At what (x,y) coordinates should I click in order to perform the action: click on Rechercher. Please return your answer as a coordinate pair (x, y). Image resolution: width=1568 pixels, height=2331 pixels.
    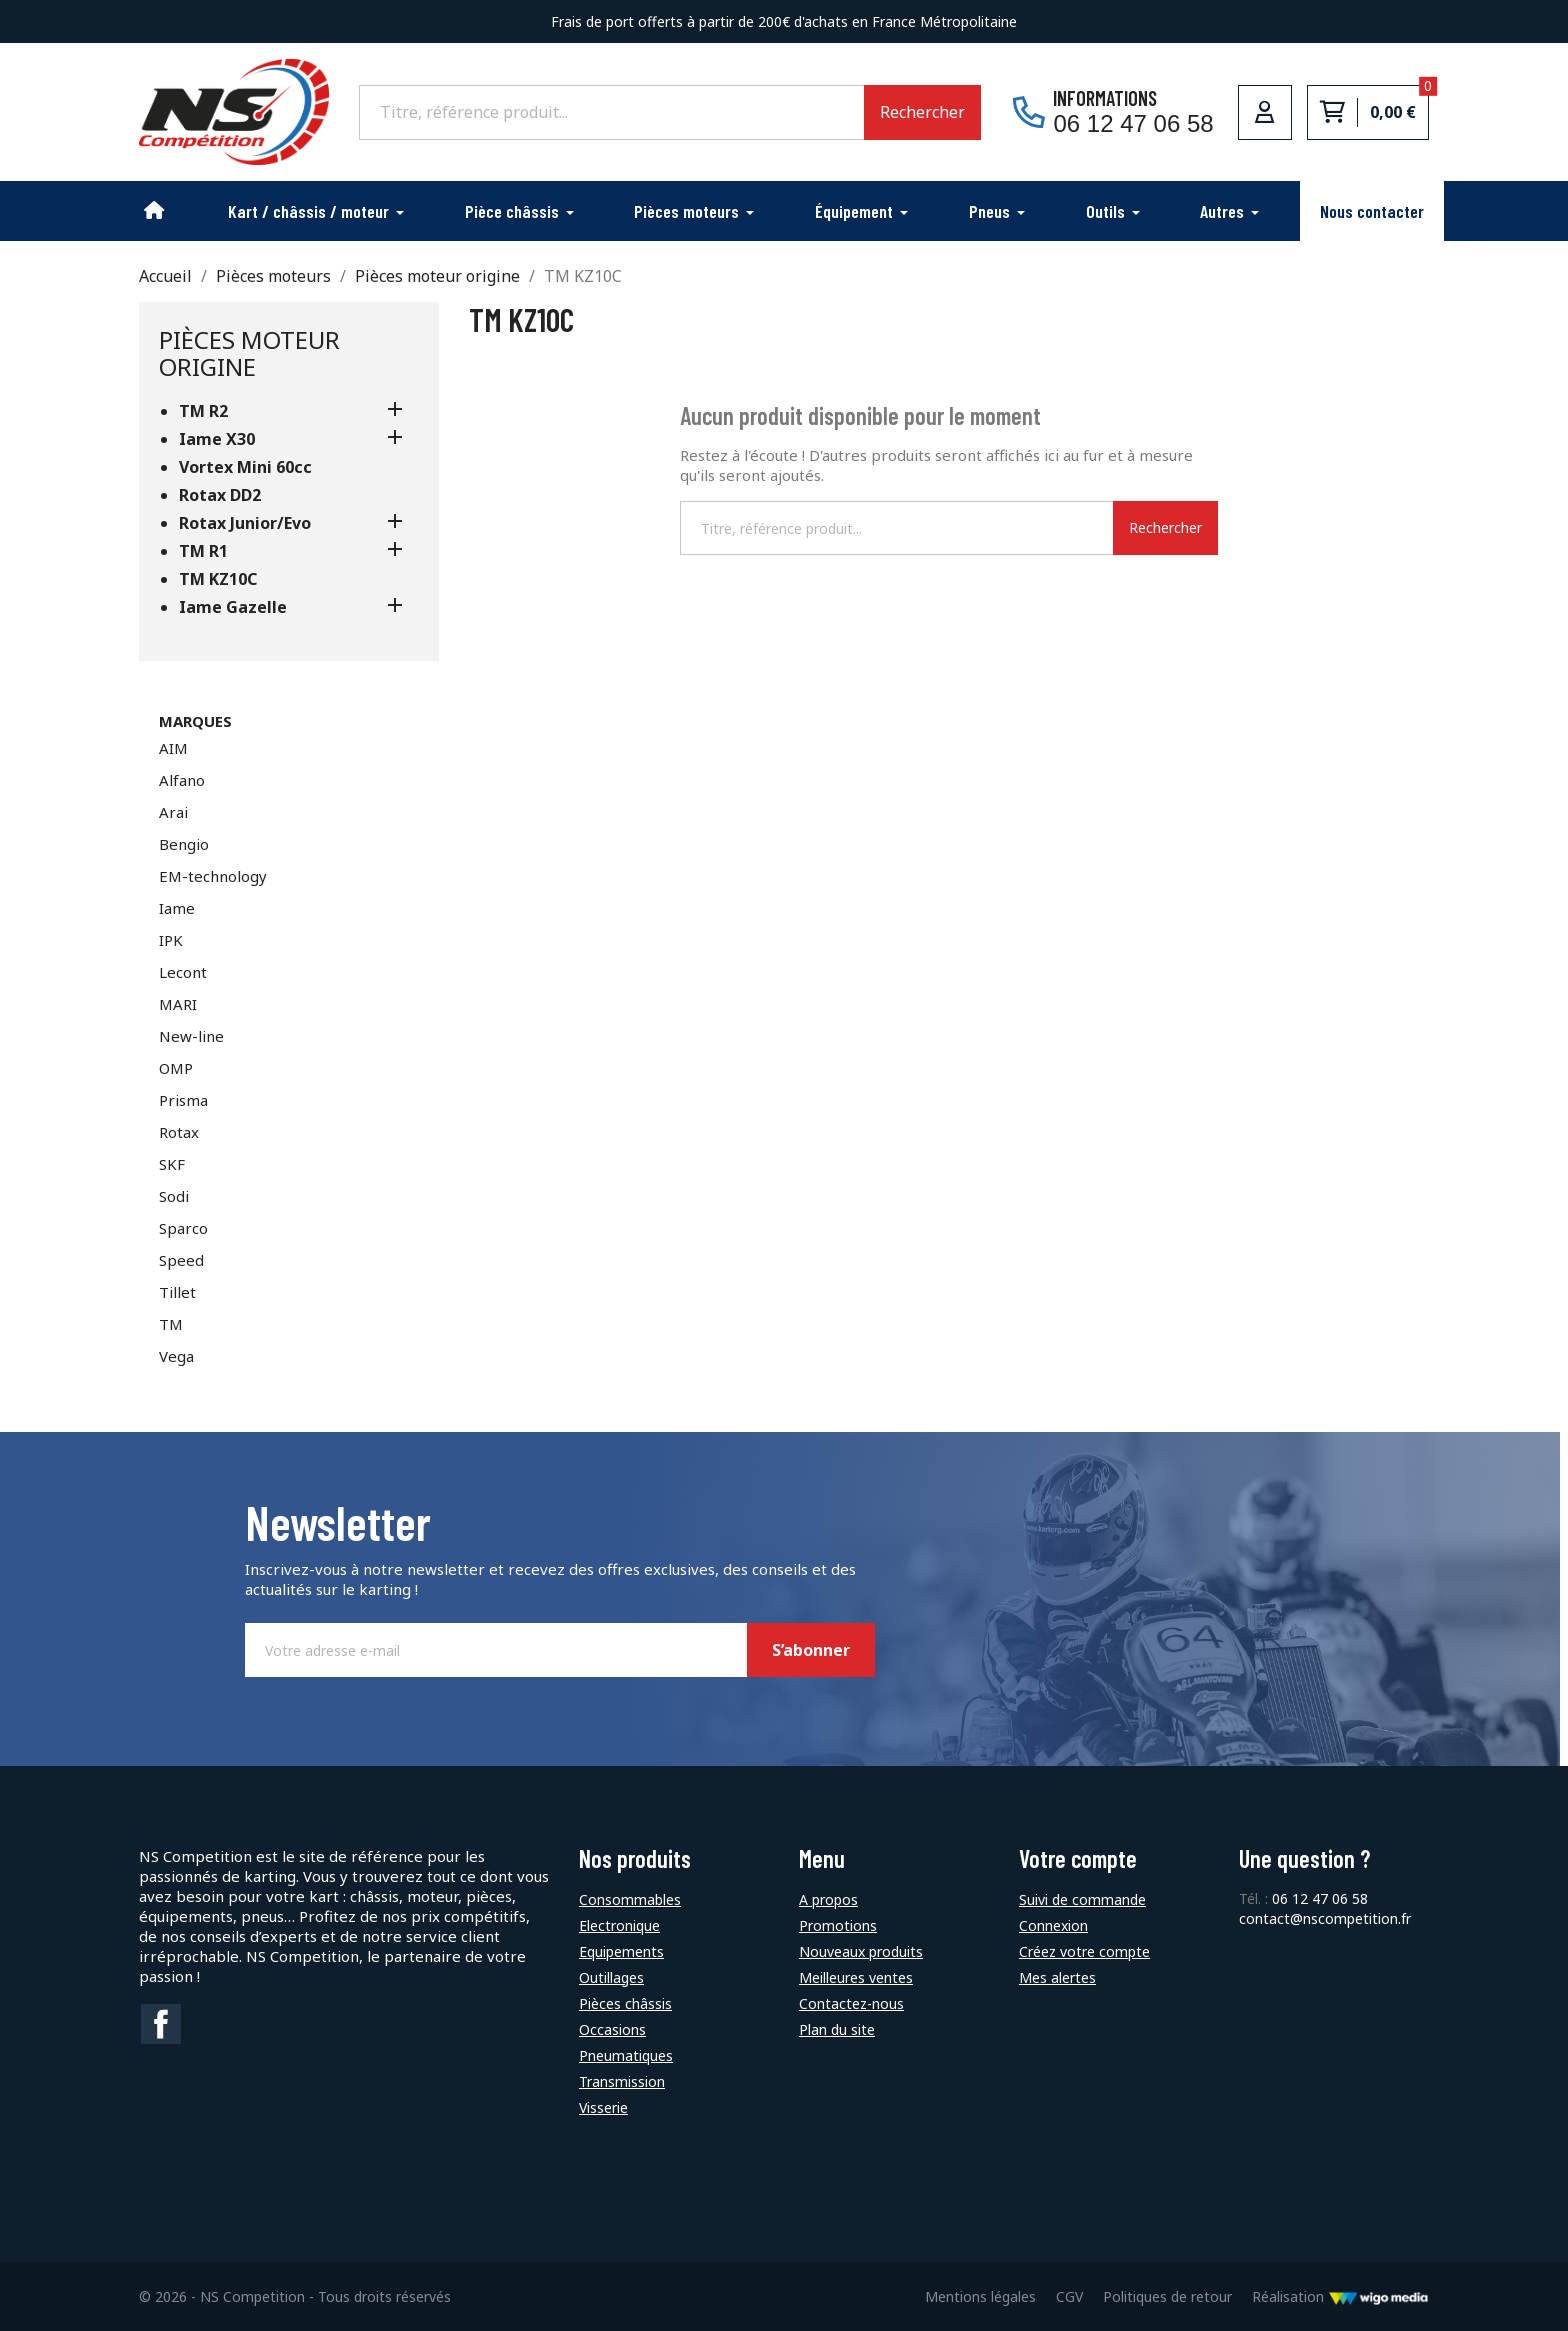
    Looking at the image, I should click on (922, 112).